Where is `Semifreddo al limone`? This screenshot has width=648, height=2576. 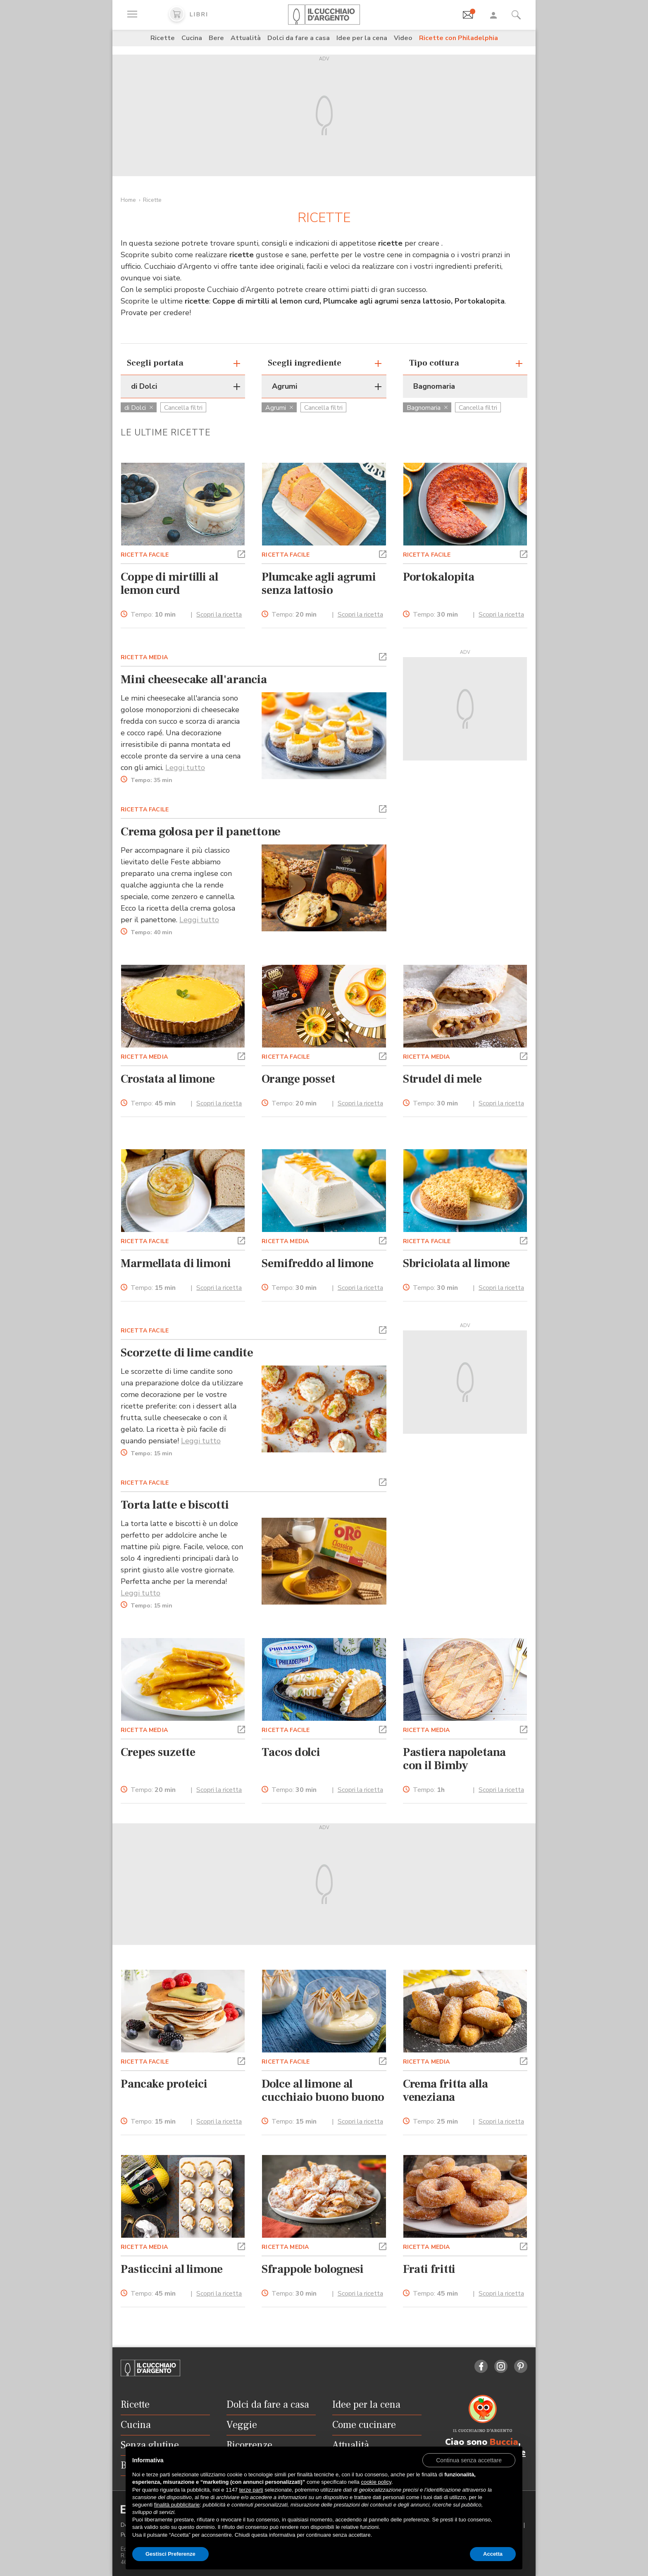
Semifreddo al limone is located at coordinates (318, 1263).